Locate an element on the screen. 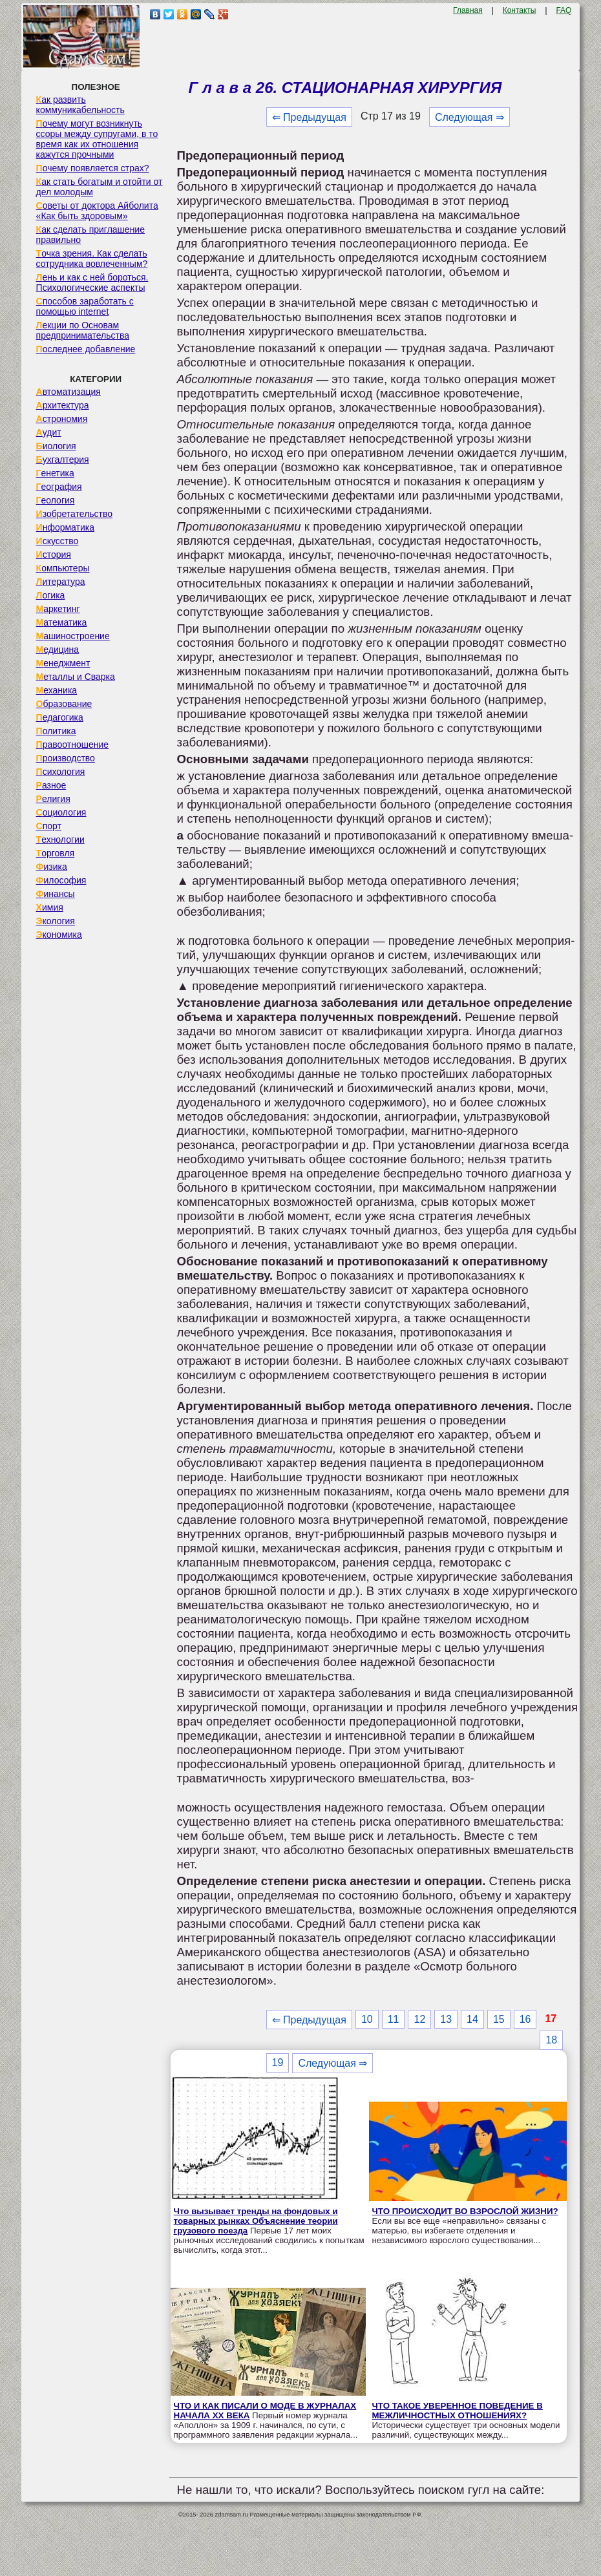 This screenshot has width=601, height=2576. Литература is located at coordinates (60, 581).